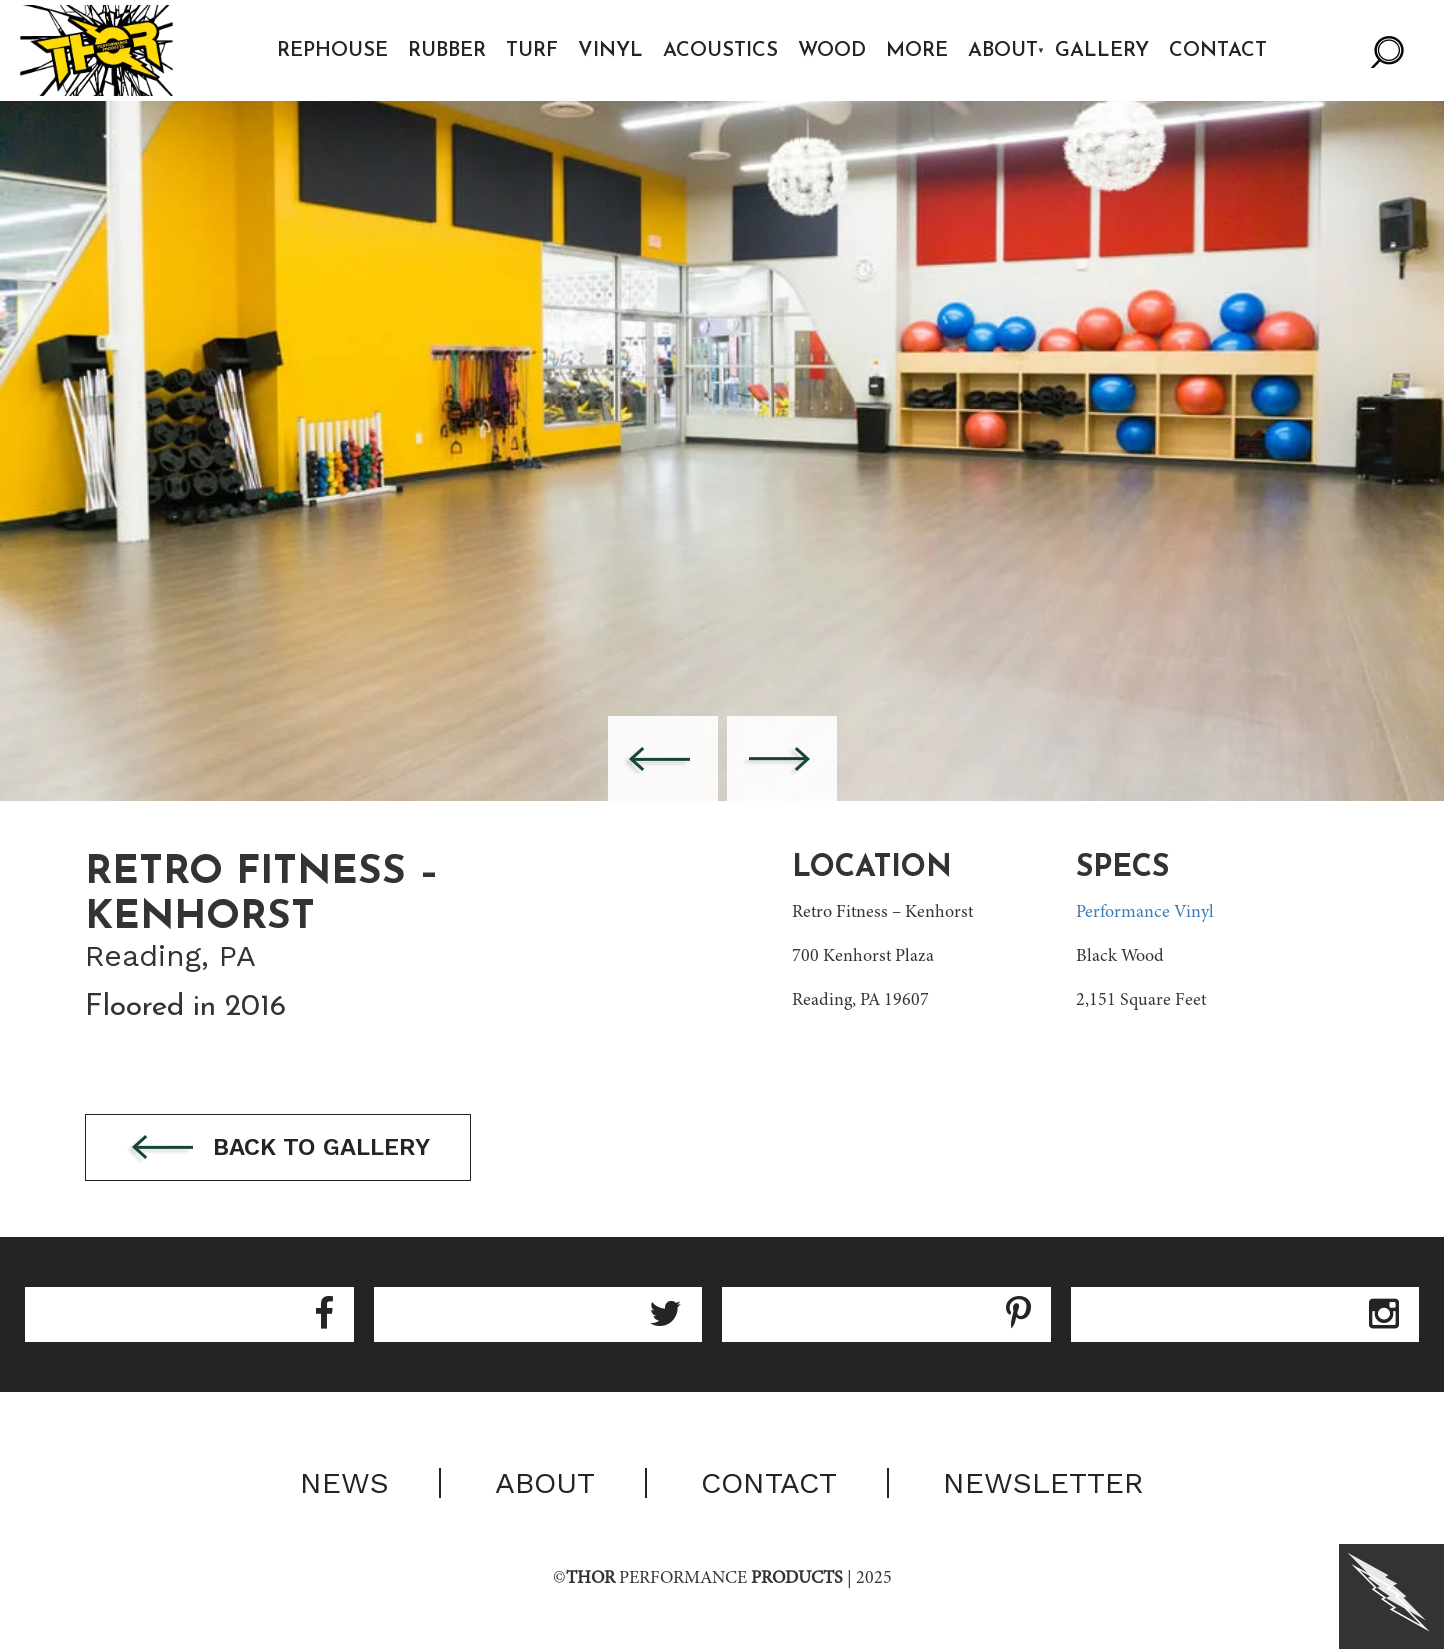 This screenshot has height=1649, width=1444. What do you see at coordinates (1218, 51) in the screenshot?
I see `Contact` at bounding box center [1218, 51].